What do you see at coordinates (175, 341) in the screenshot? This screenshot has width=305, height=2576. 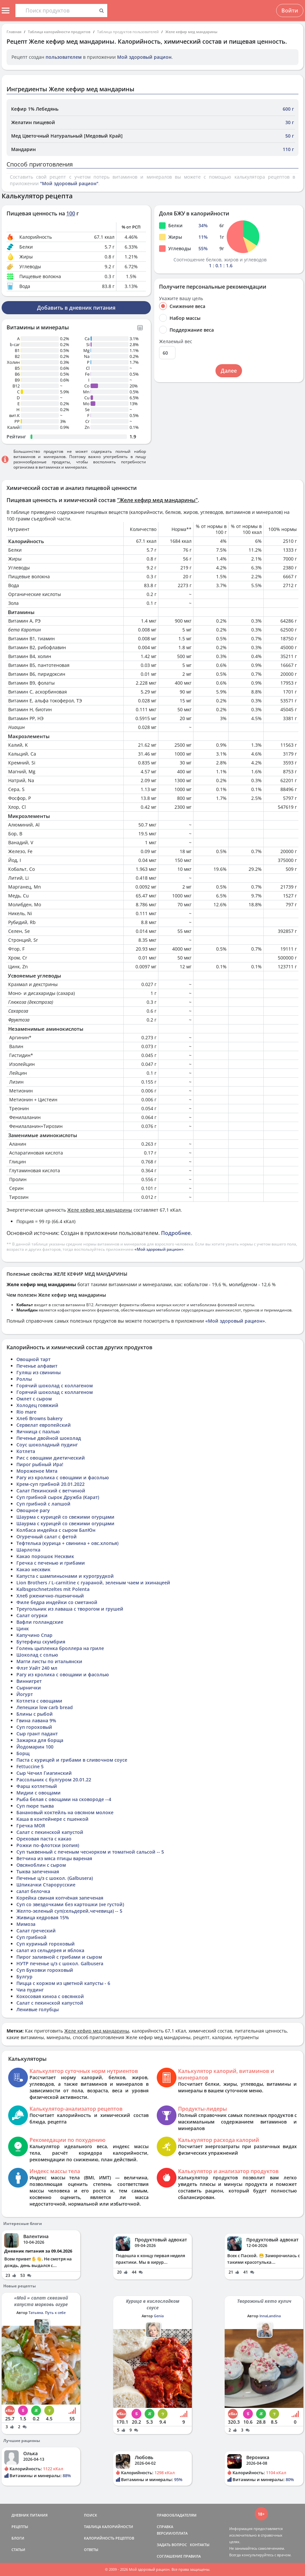 I see `Желаемый вес` at bounding box center [175, 341].